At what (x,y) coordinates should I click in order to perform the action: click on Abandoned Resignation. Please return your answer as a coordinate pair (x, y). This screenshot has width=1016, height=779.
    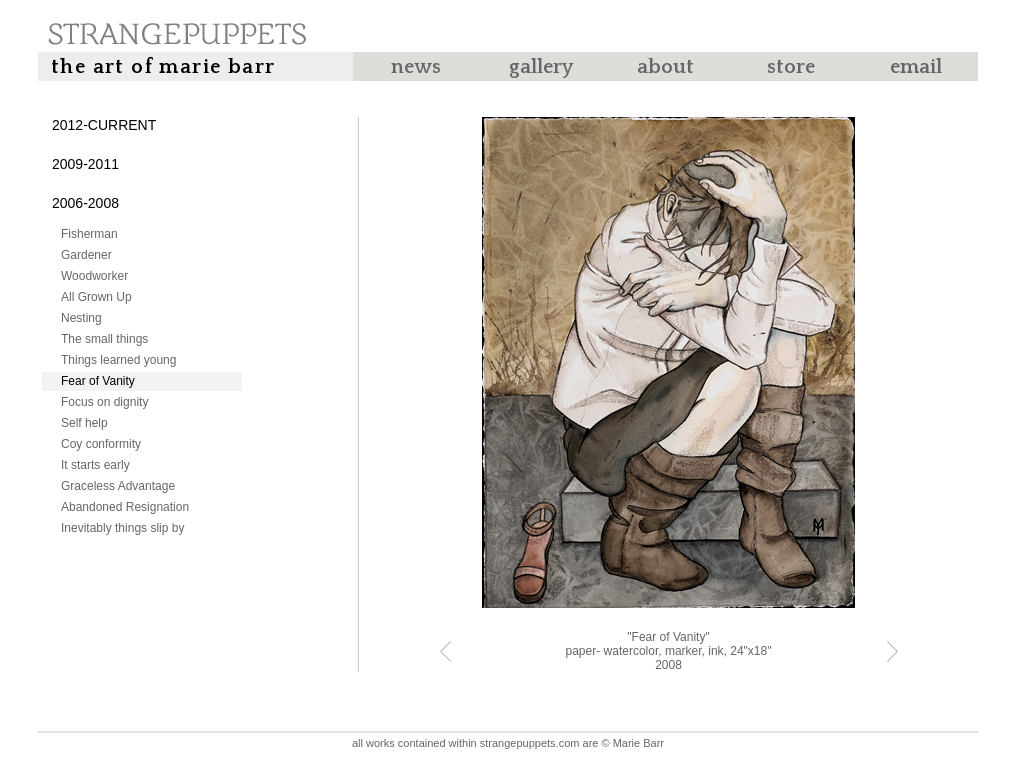
    Looking at the image, I should click on (125, 507).